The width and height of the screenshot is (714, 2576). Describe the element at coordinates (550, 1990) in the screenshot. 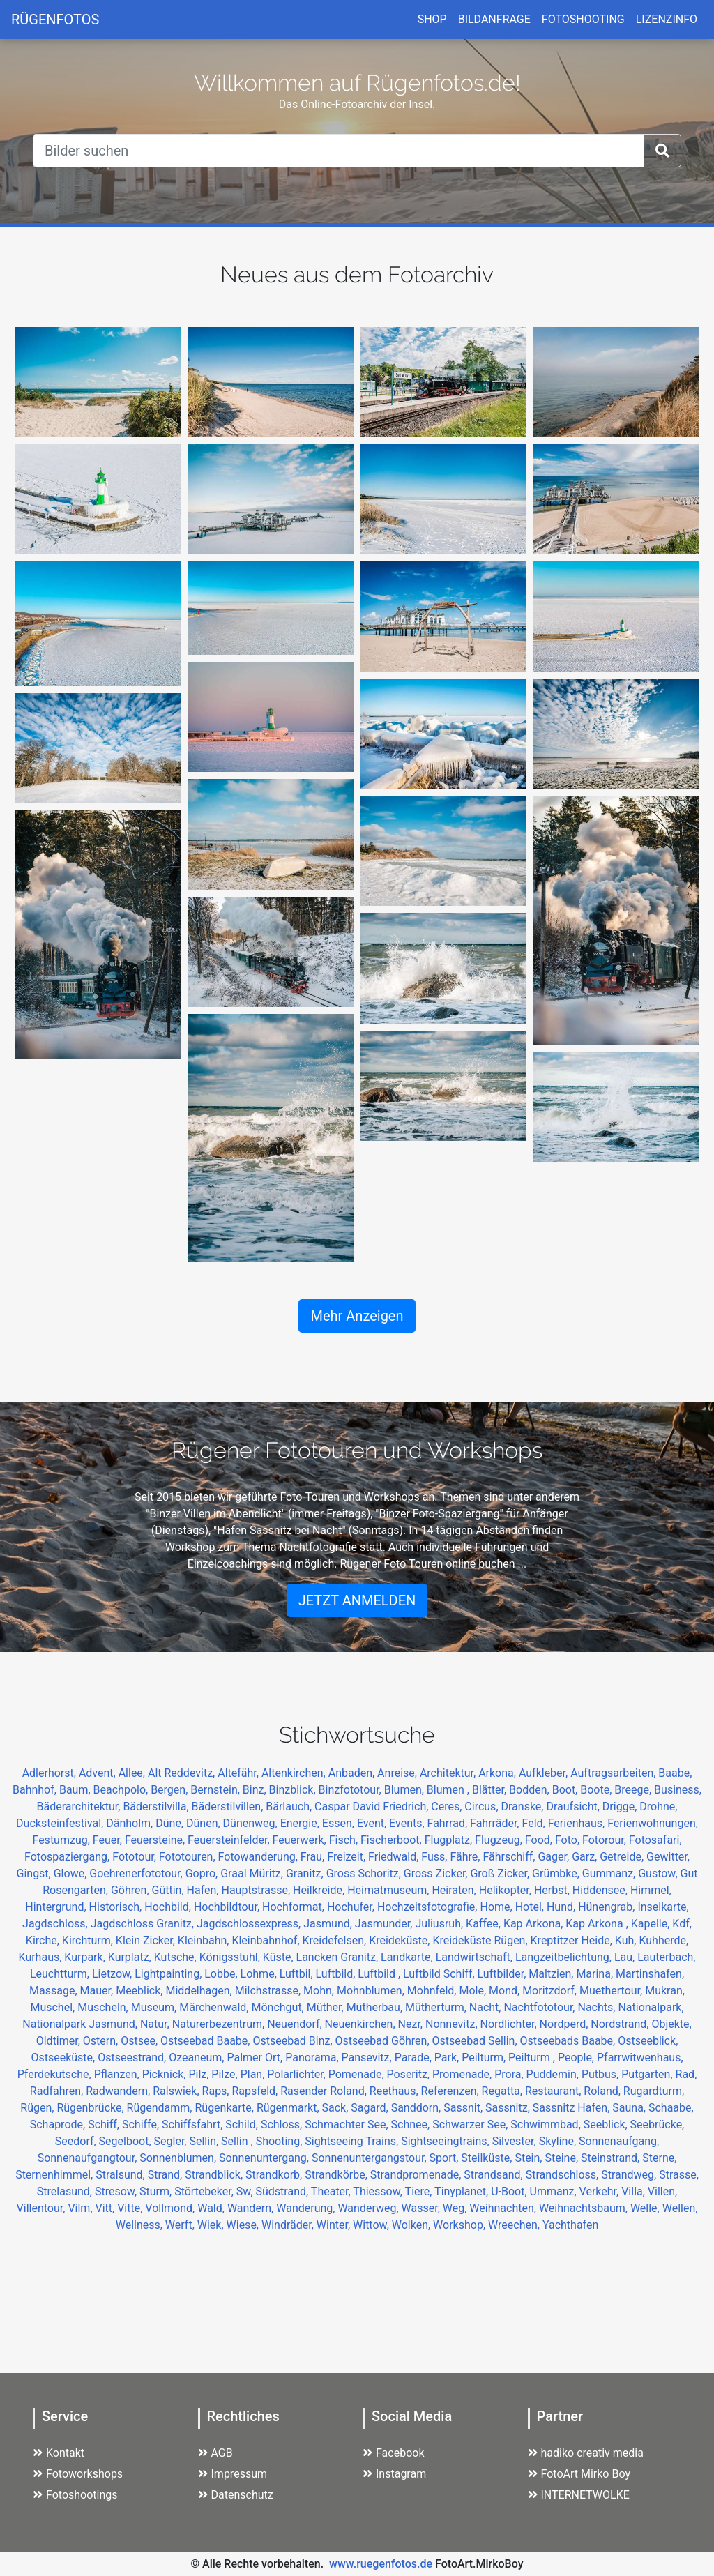

I see `Moritzdorf,` at that location.